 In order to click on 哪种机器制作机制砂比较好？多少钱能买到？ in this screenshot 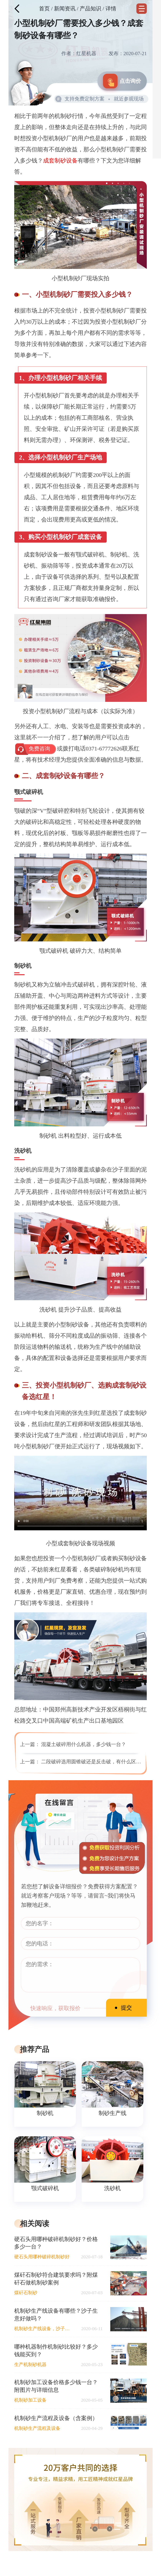, I will do `click(56, 2350)`.